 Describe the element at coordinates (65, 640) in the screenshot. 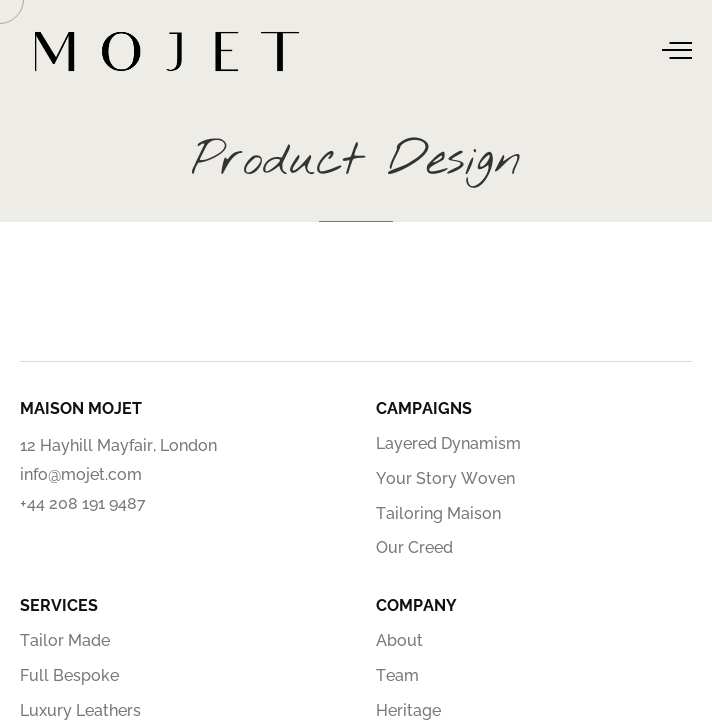

I see `Tailor Made` at that location.